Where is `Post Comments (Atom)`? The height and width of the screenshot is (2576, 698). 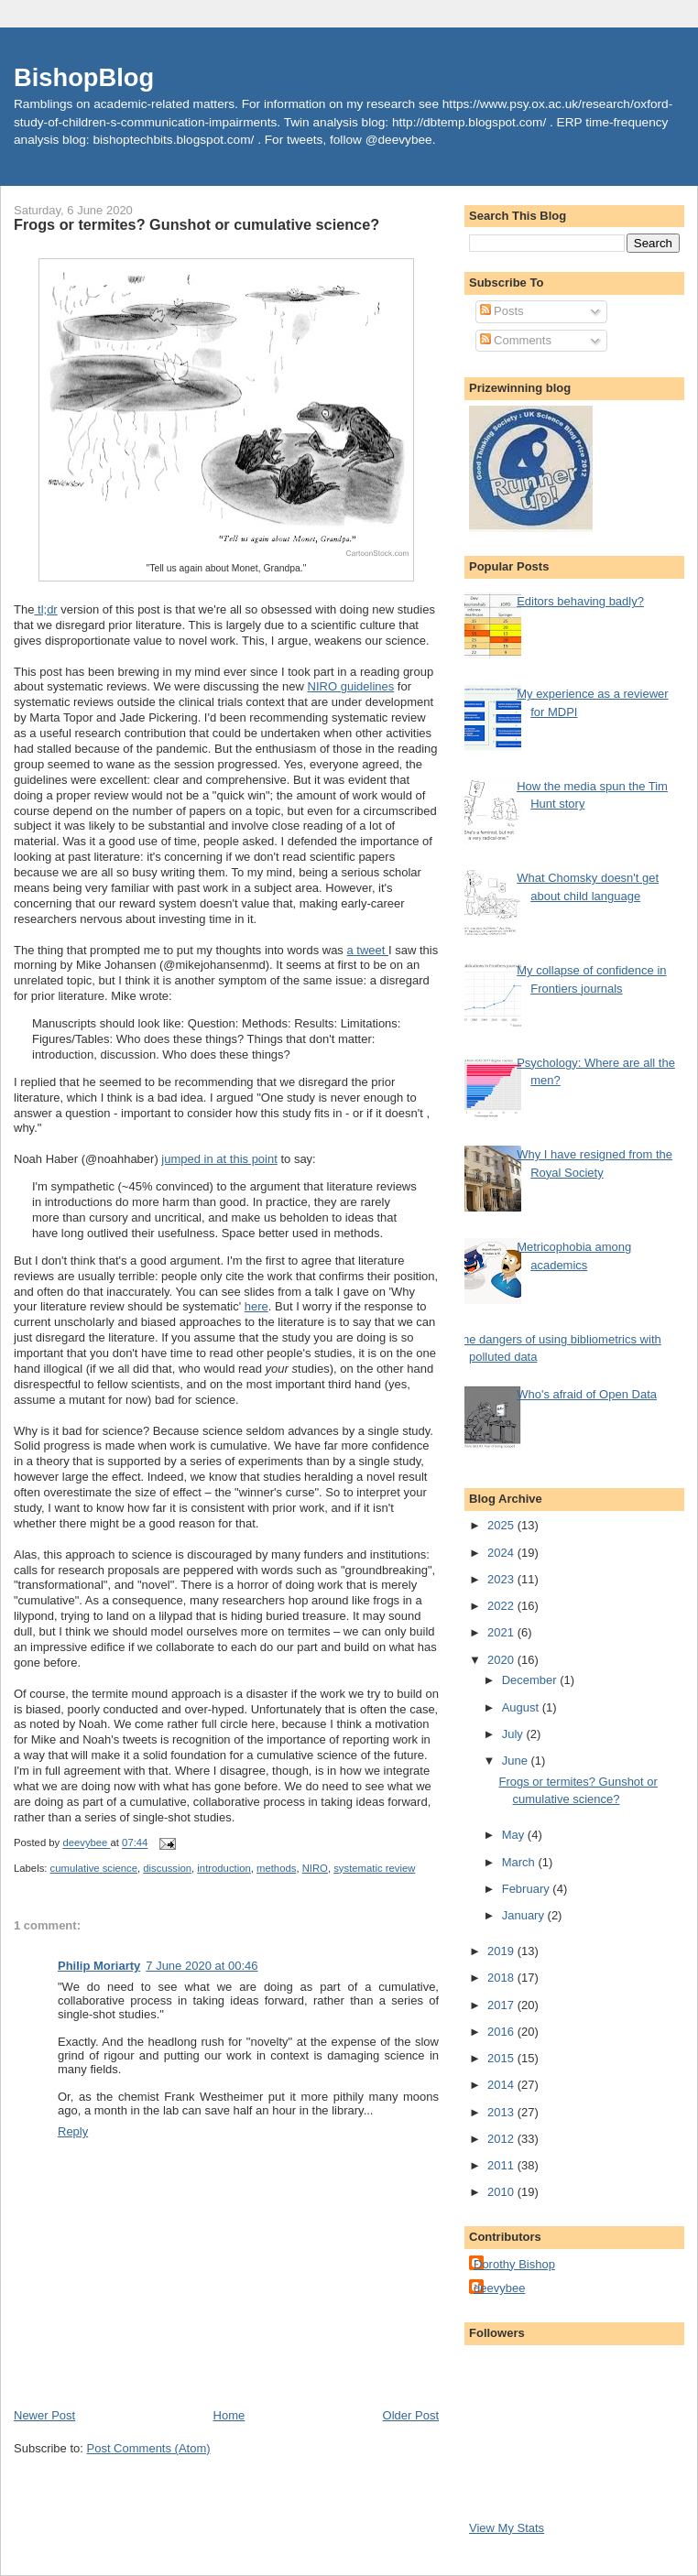 Post Comments (Atom) is located at coordinates (149, 2448).